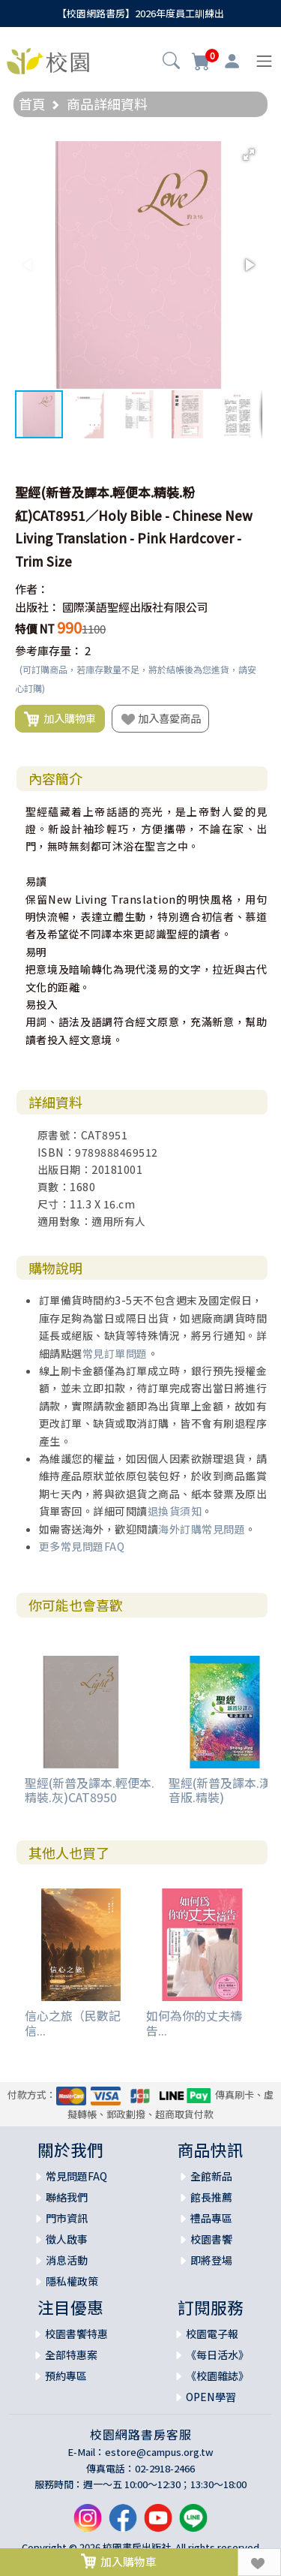  Describe the element at coordinates (67, 2260) in the screenshot. I see `消息活動` at that location.